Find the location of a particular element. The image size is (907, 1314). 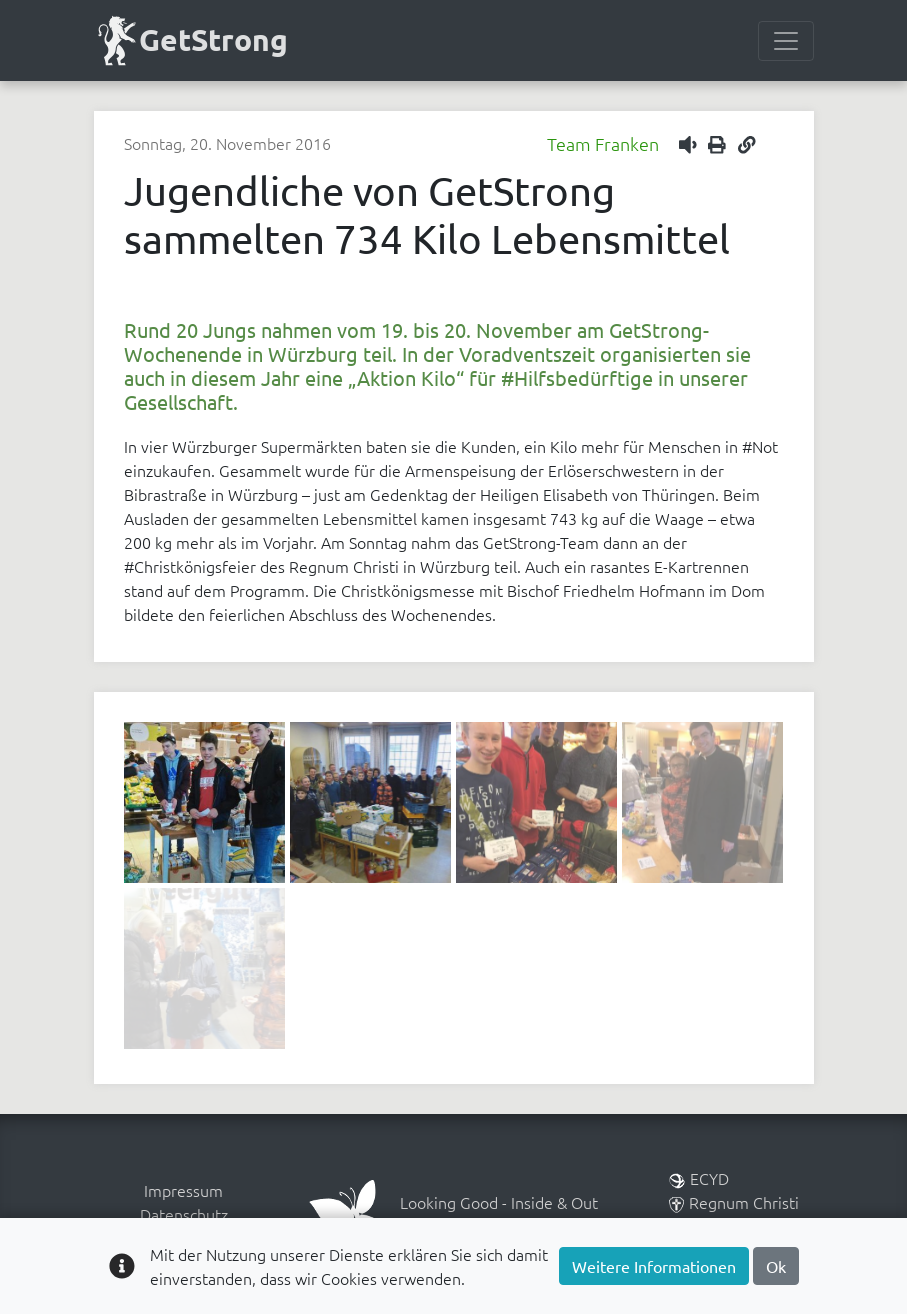

Datenschutz is located at coordinates (184, 1214).